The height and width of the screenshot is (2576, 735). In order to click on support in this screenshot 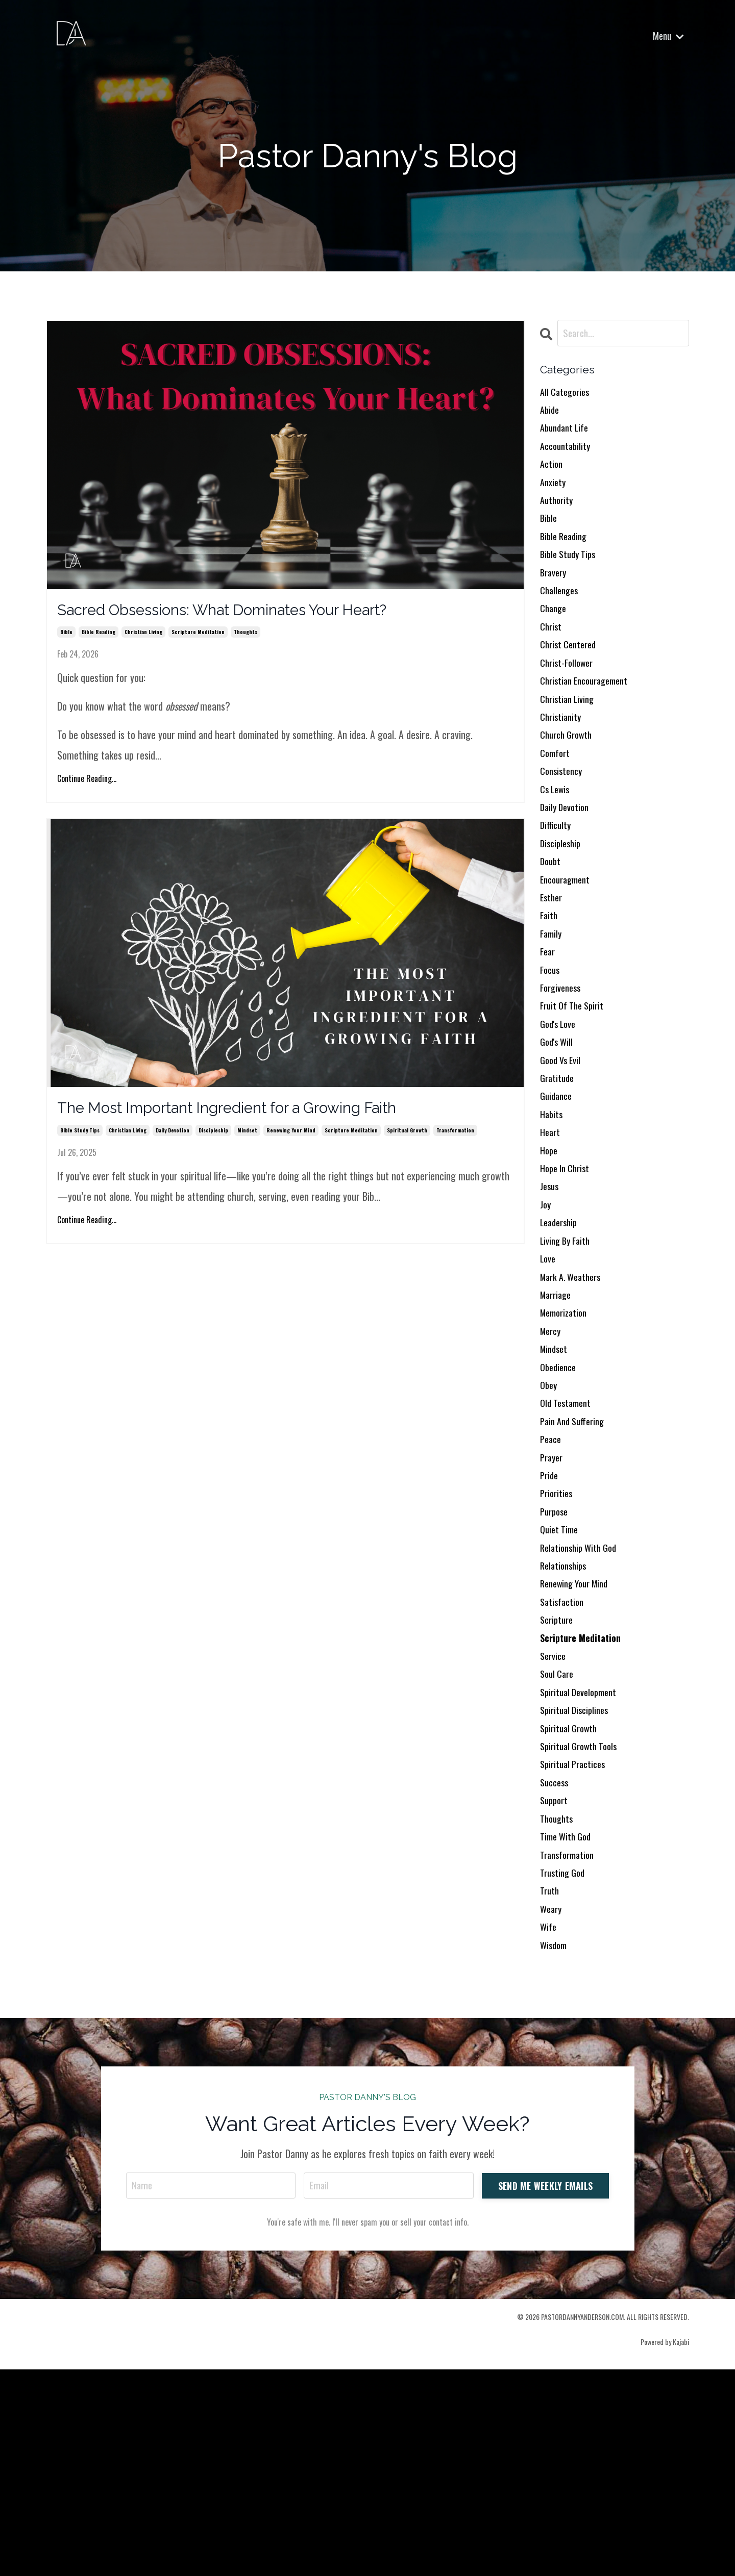, I will do `click(555, 1985)`.